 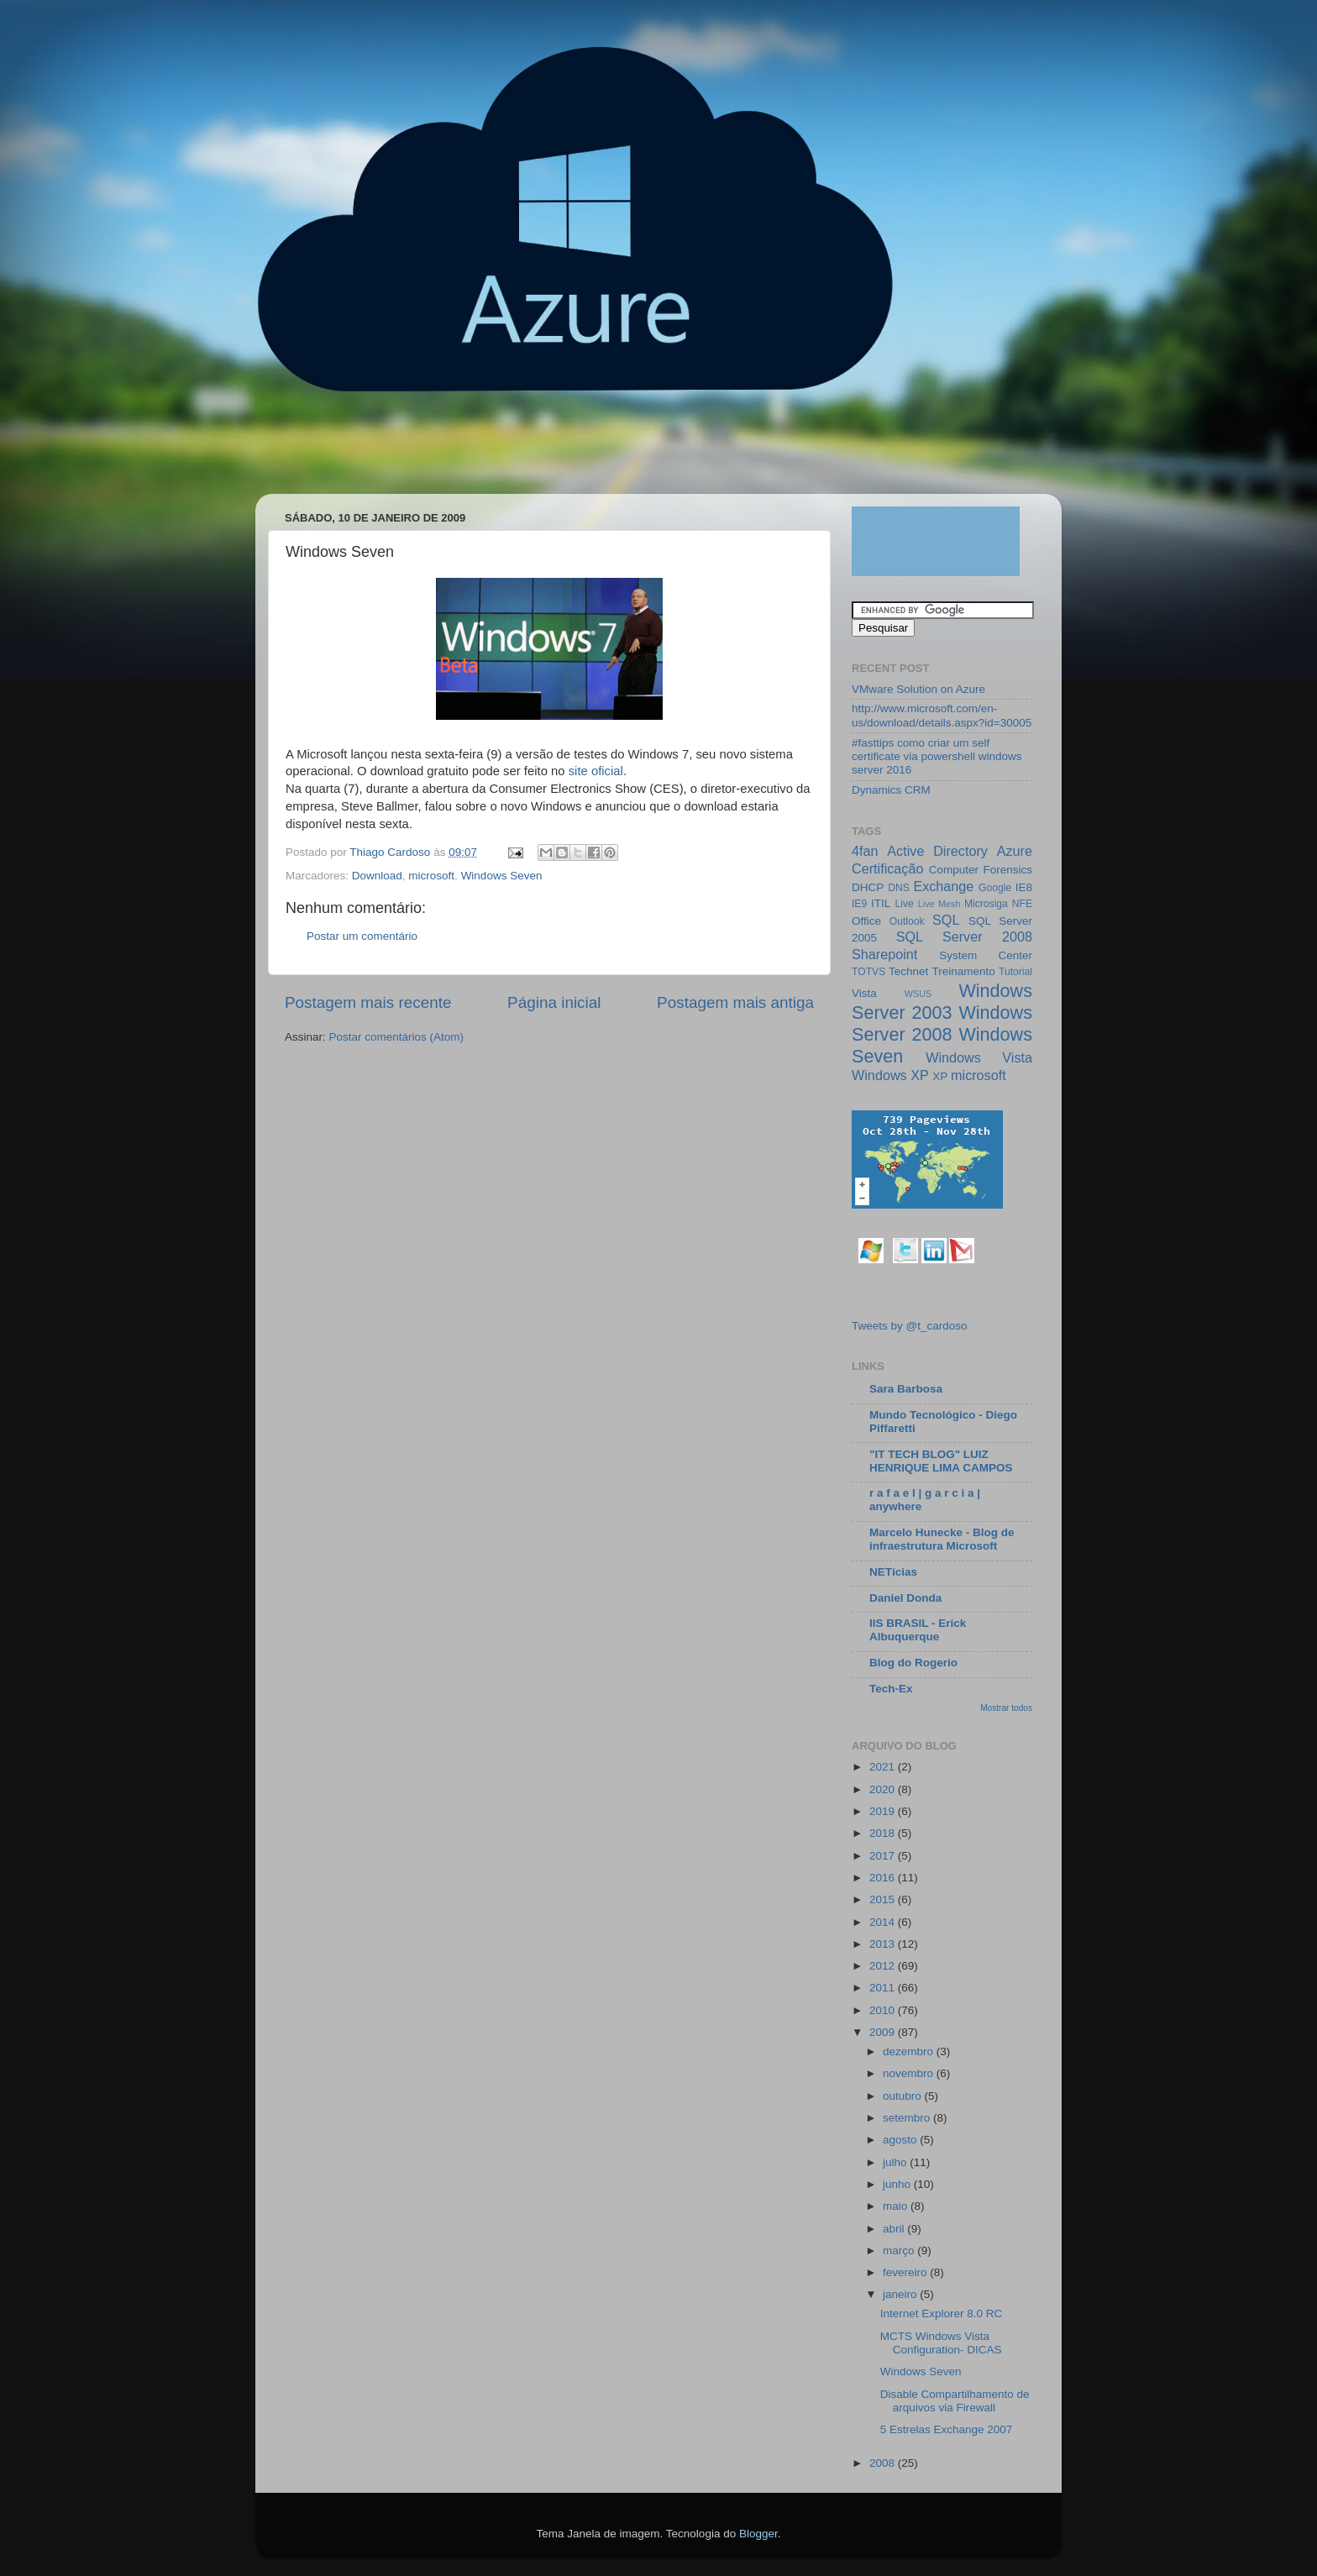 I want to click on 2010, so click(x=883, y=2010).